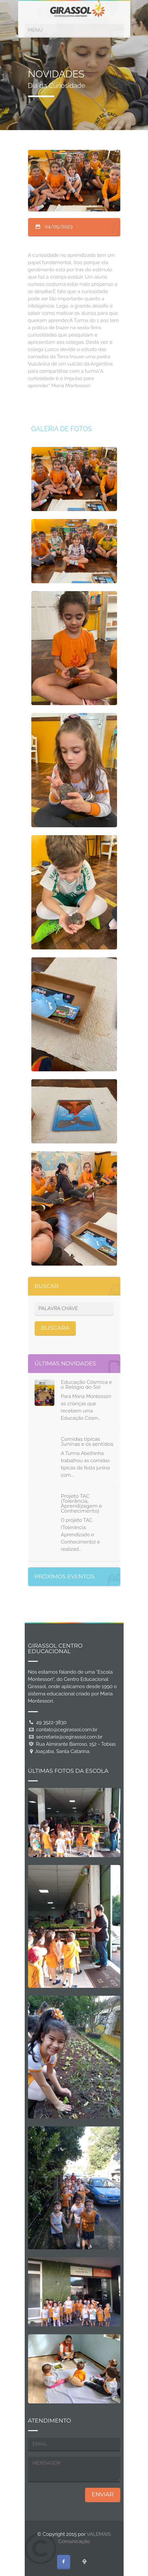 This screenshot has height=2576, width=148. I want to click on Comidas típicas Juninas e os sentidos, so click(87, 1441).